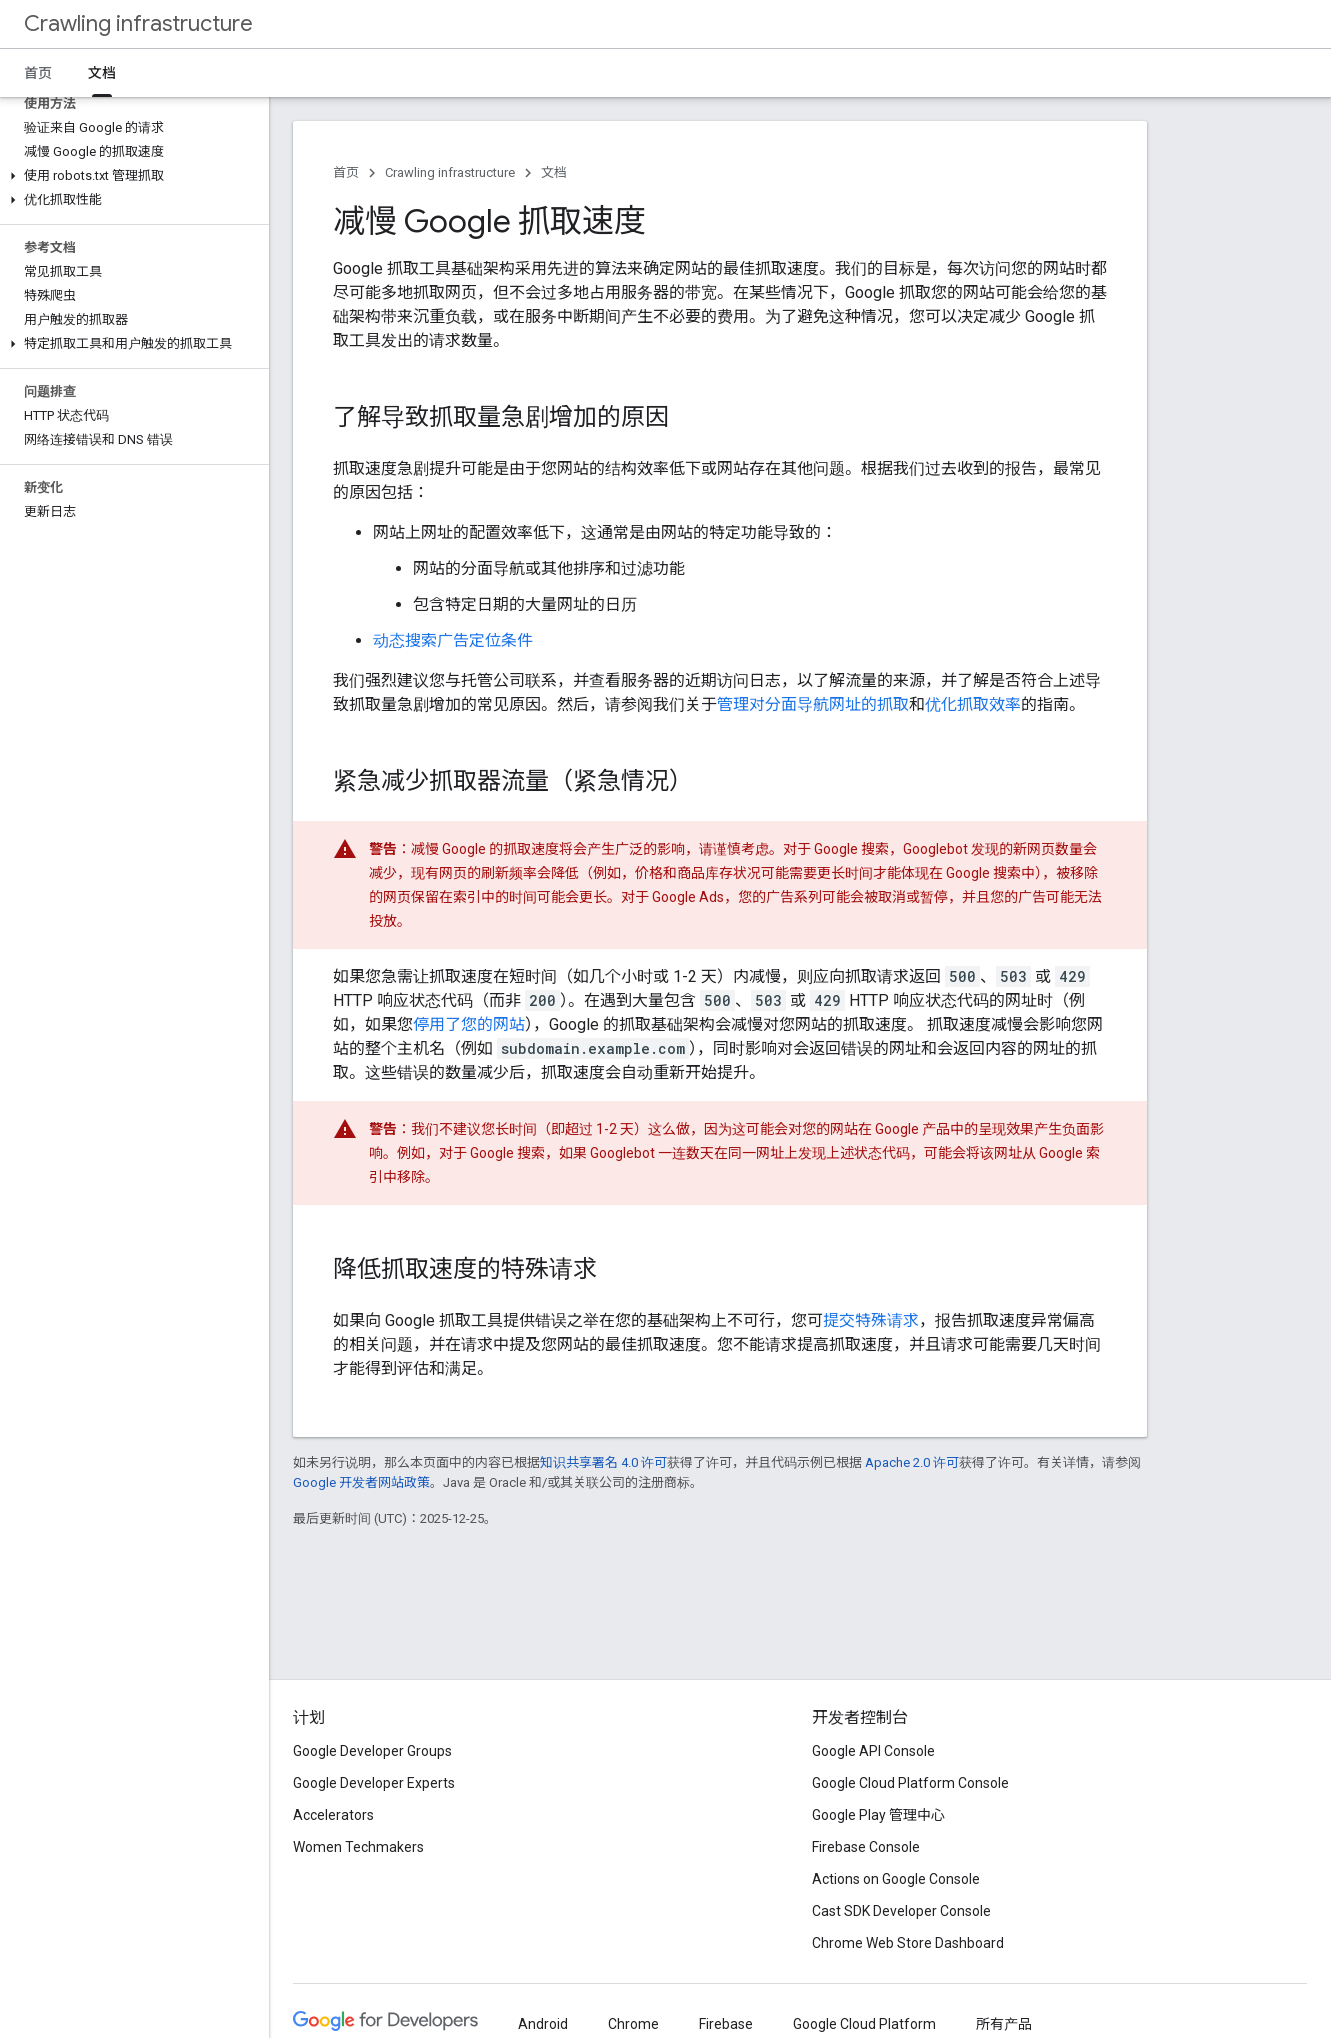 The image size is (1331, 2038). Describe the element at coordinates (138, 23) in the screenshot. I see `Crawling infrastructure` at that location.